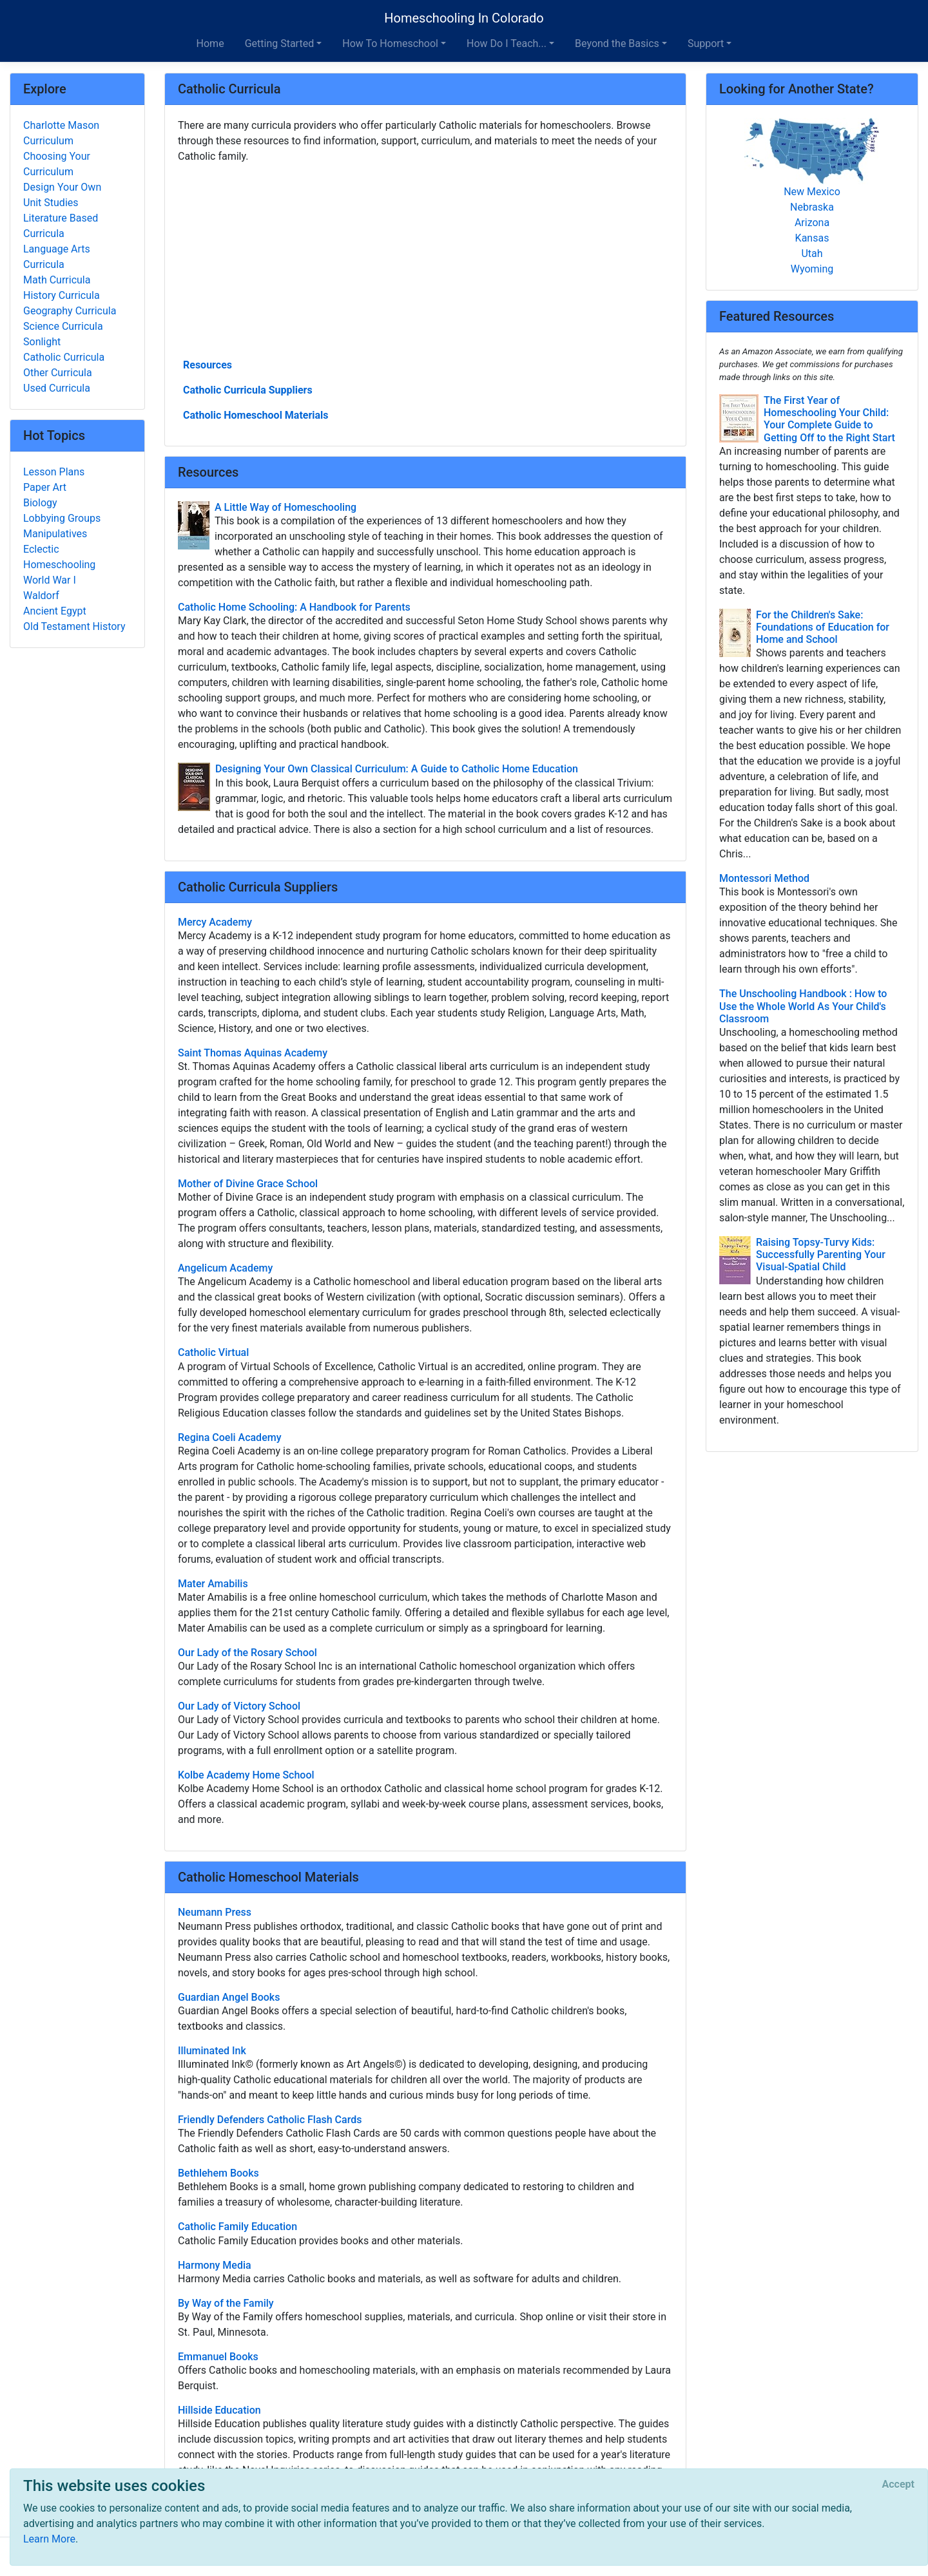 The image size is (928, 2576). I want to click on Catholic Curricula Suppliers, so click(248, 390).